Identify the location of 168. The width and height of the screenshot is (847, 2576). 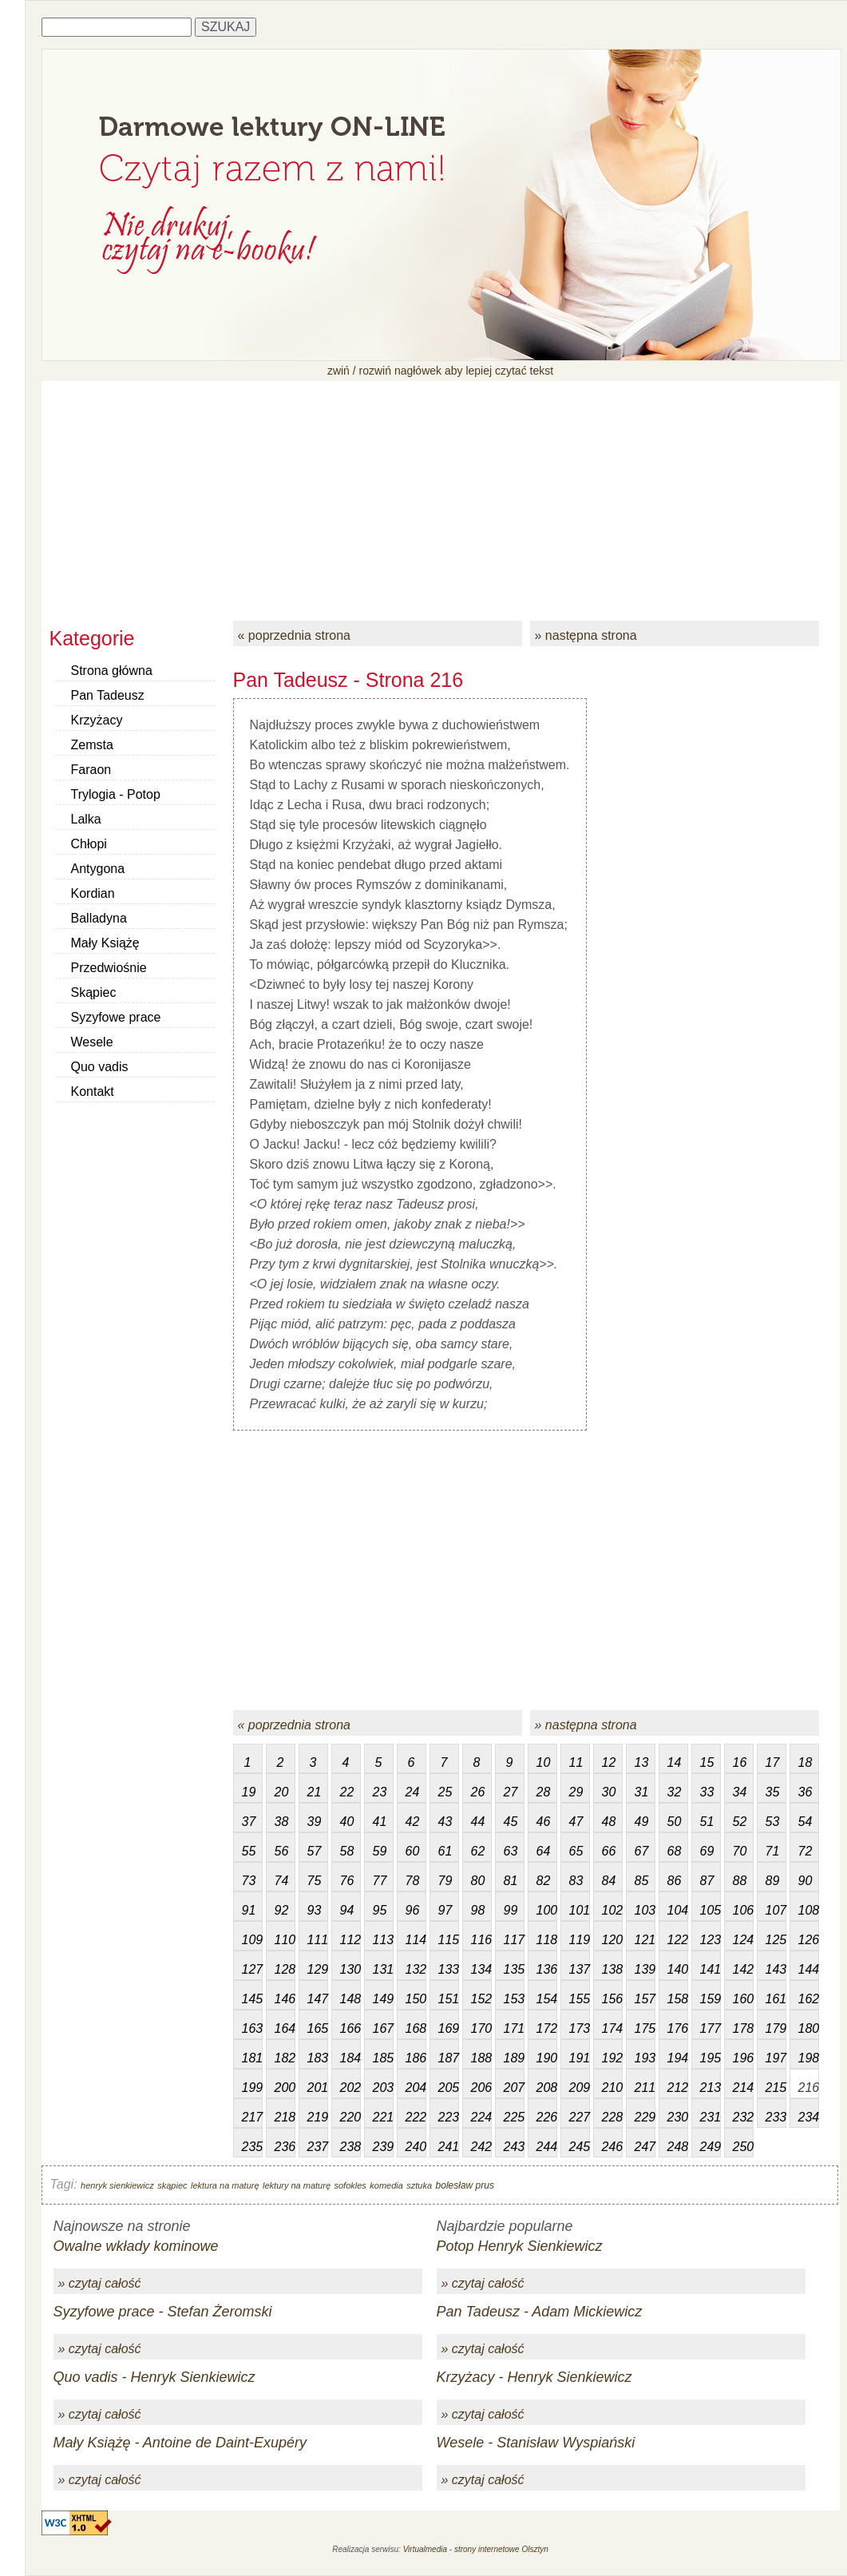
(416, 2028).